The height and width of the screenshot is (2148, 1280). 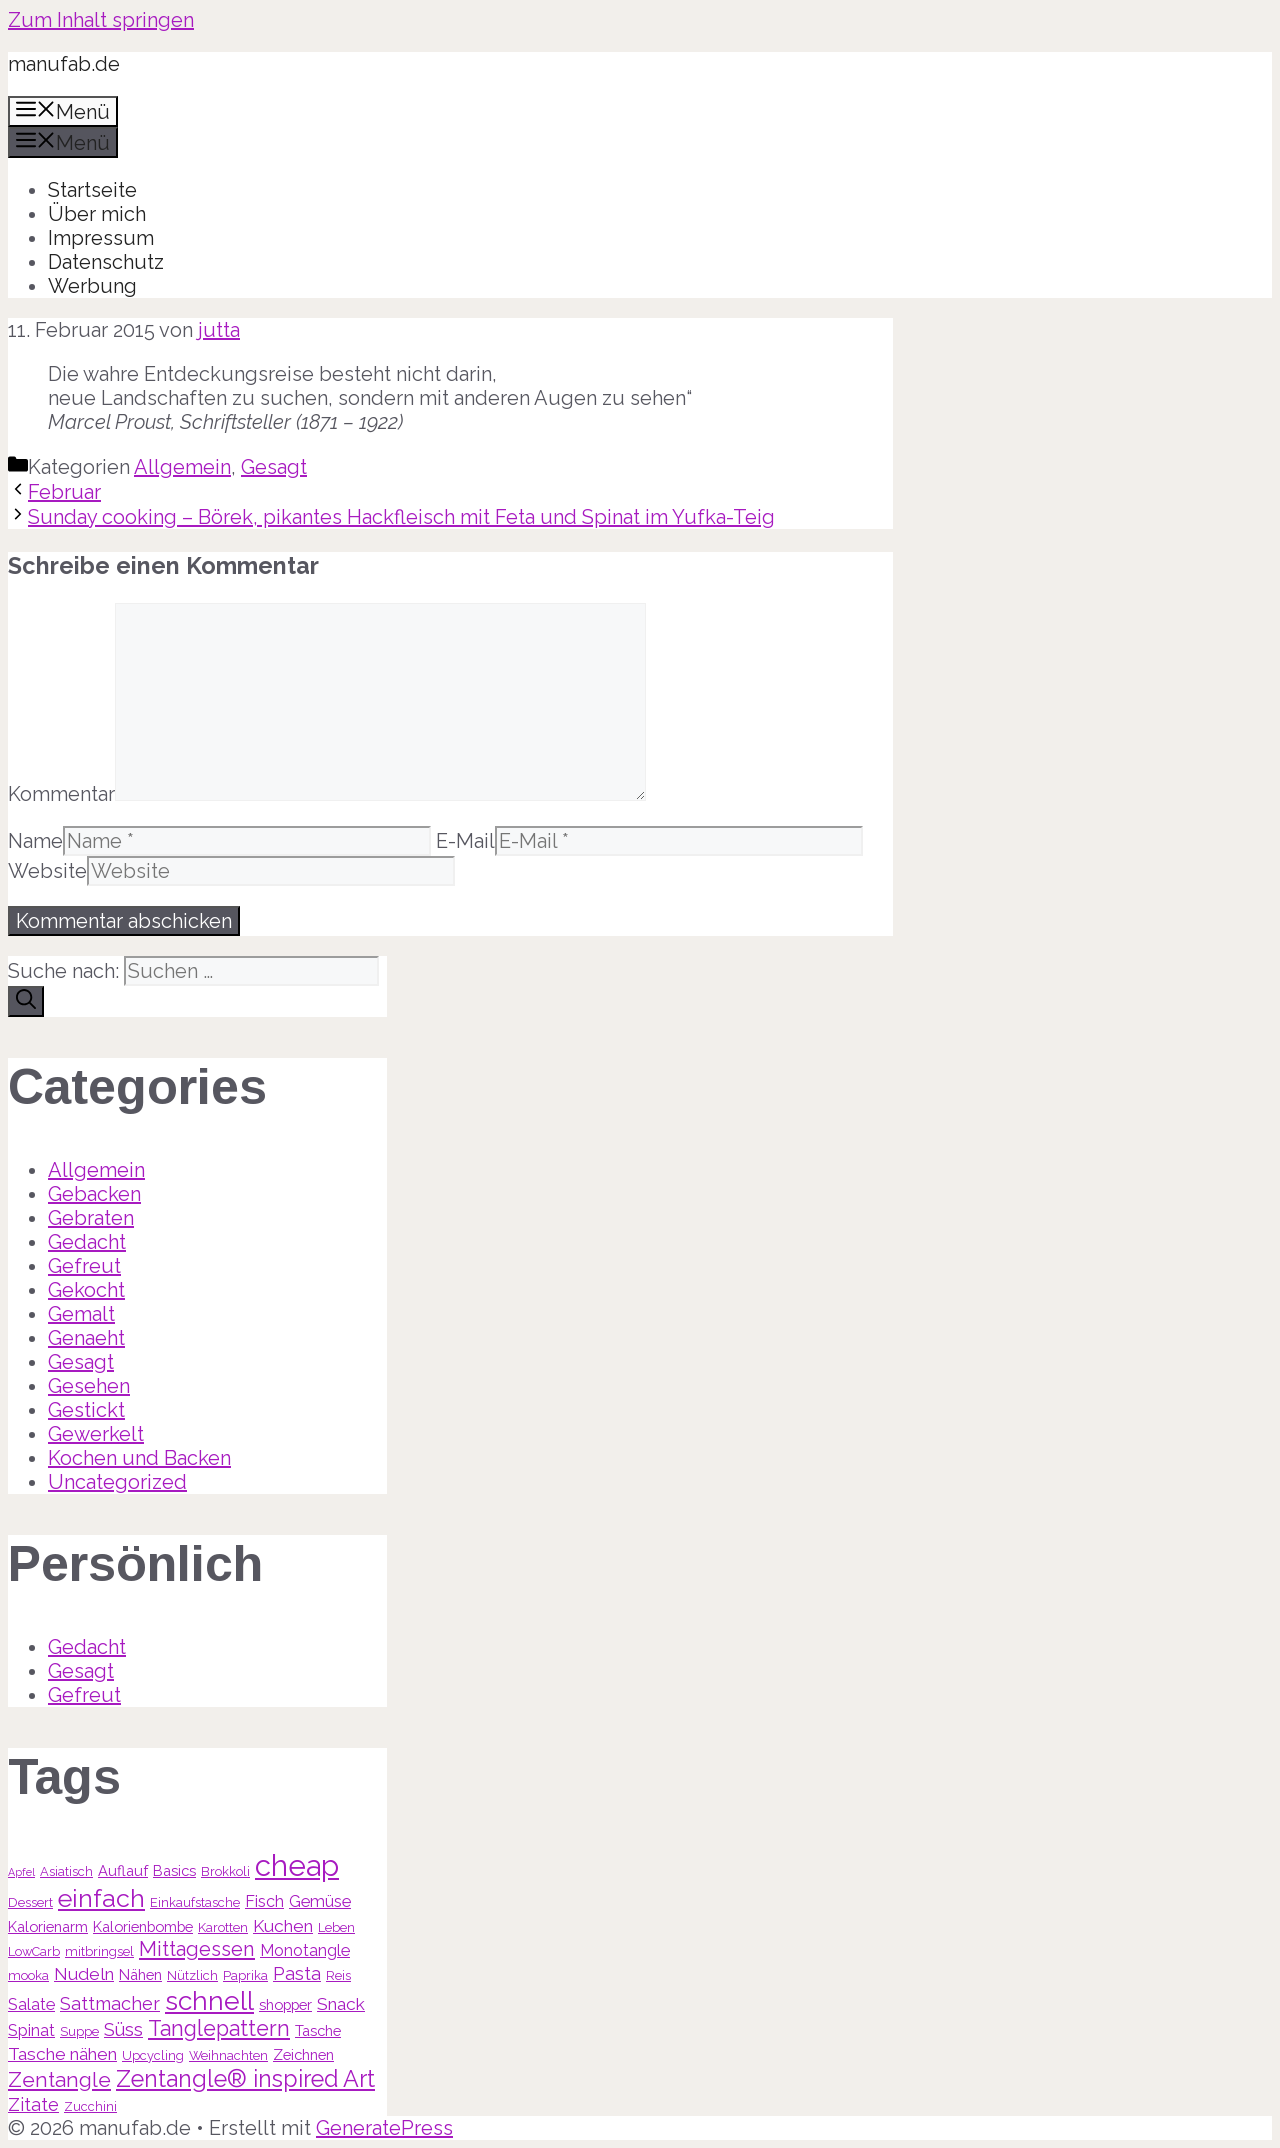 What do you see at coordinates (228, 2055) in the screenshot?
I see `Weihnachten [Weihnachten (3 Einträge)]` at bounding box center [228, 2055].